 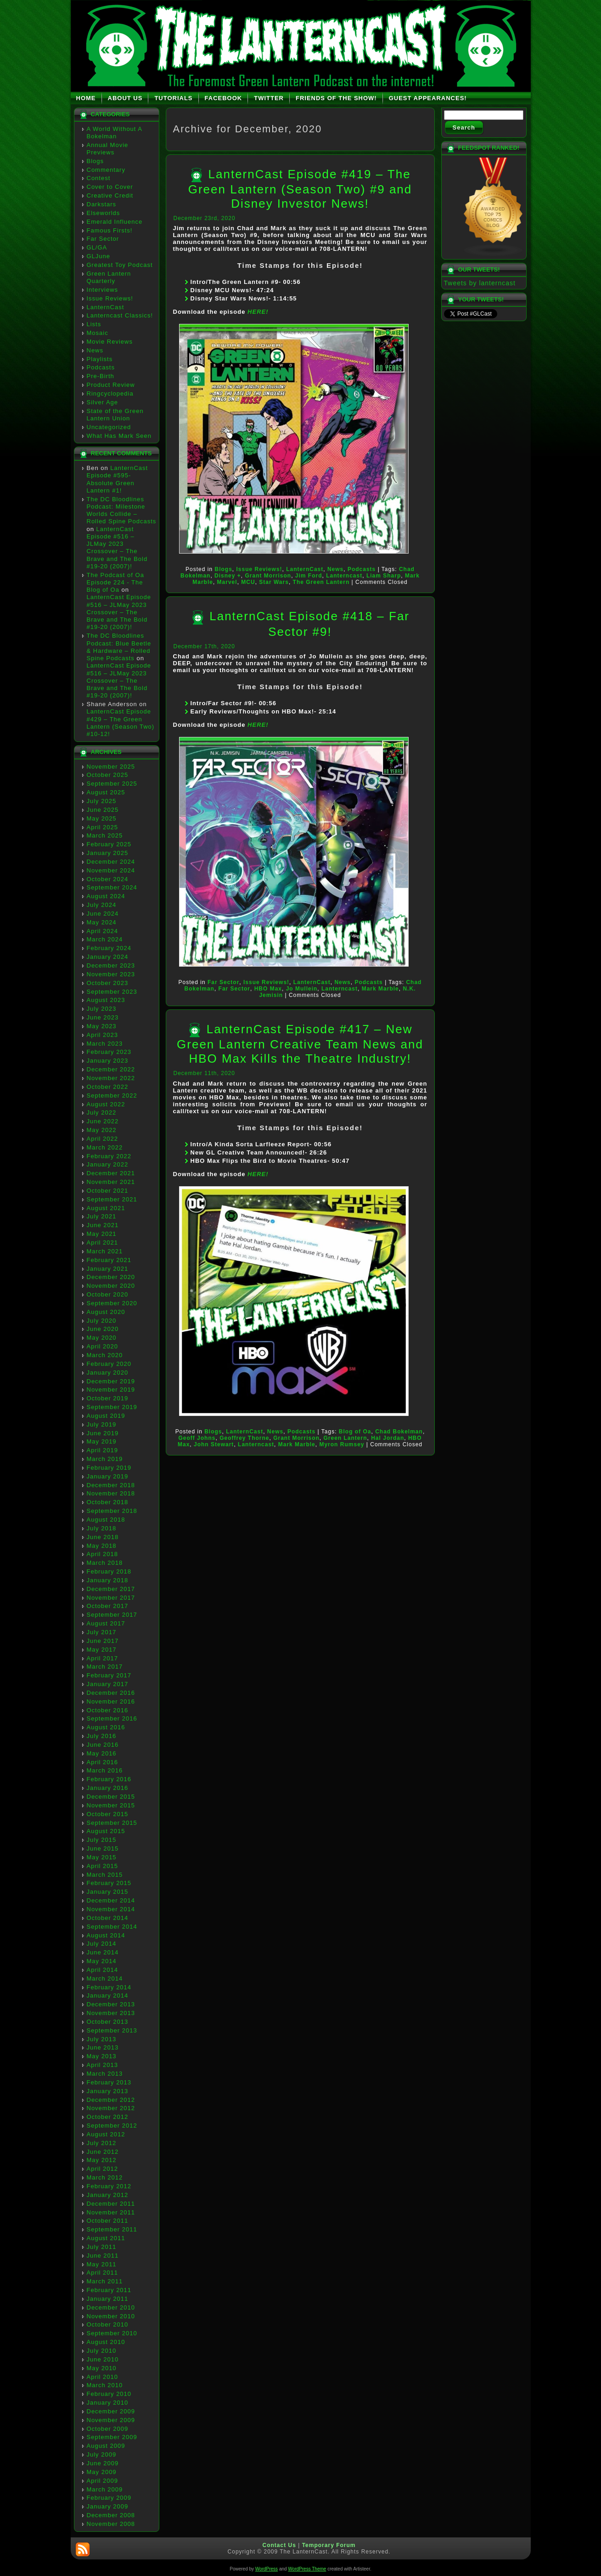 What do you see at coordinates (105, 2073) in the screenshot?
I see `March 2013` at bounding box center [105, 2073].